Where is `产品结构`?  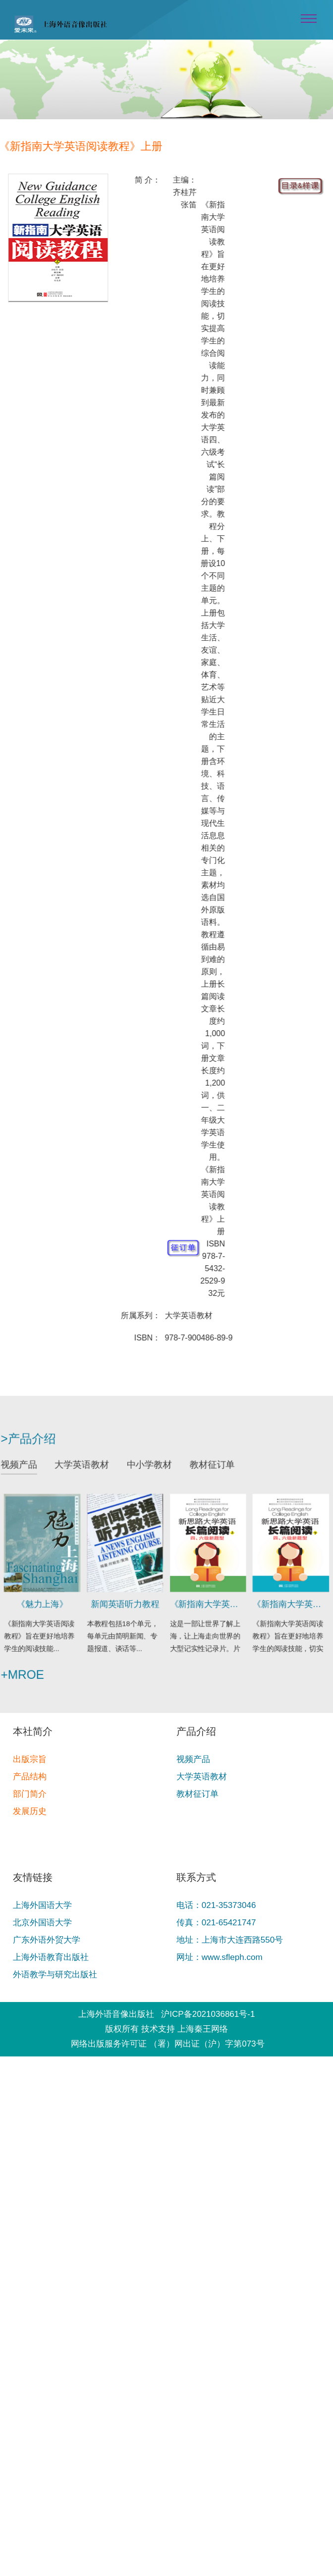
产品结构 is located at coordinates (30, 1776).